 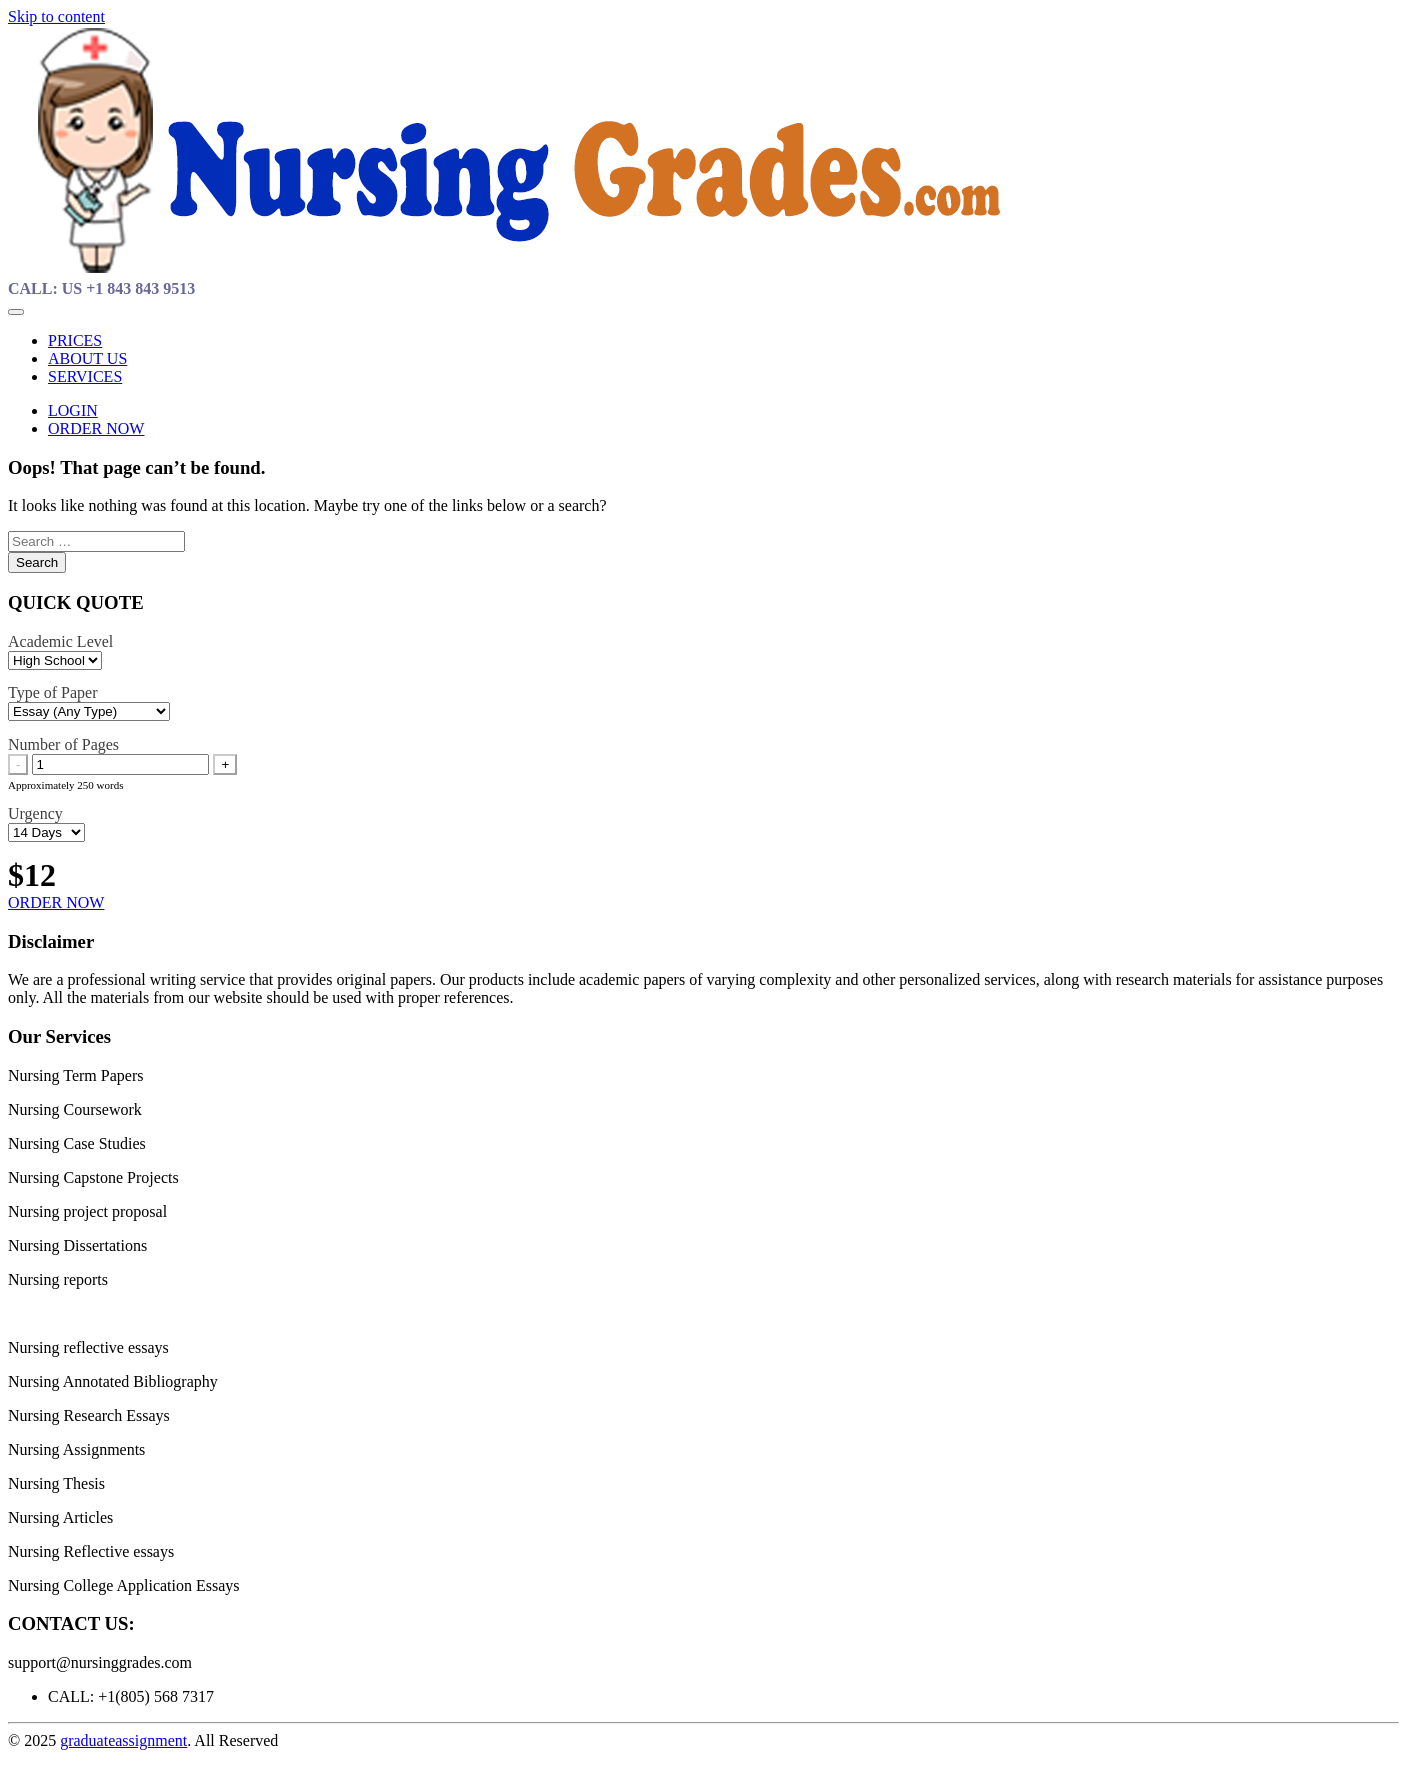 What do you see at coordinates (123, 1740) in the screenshot?
I see `graduateassignment` at bounding box center [123, 1740].